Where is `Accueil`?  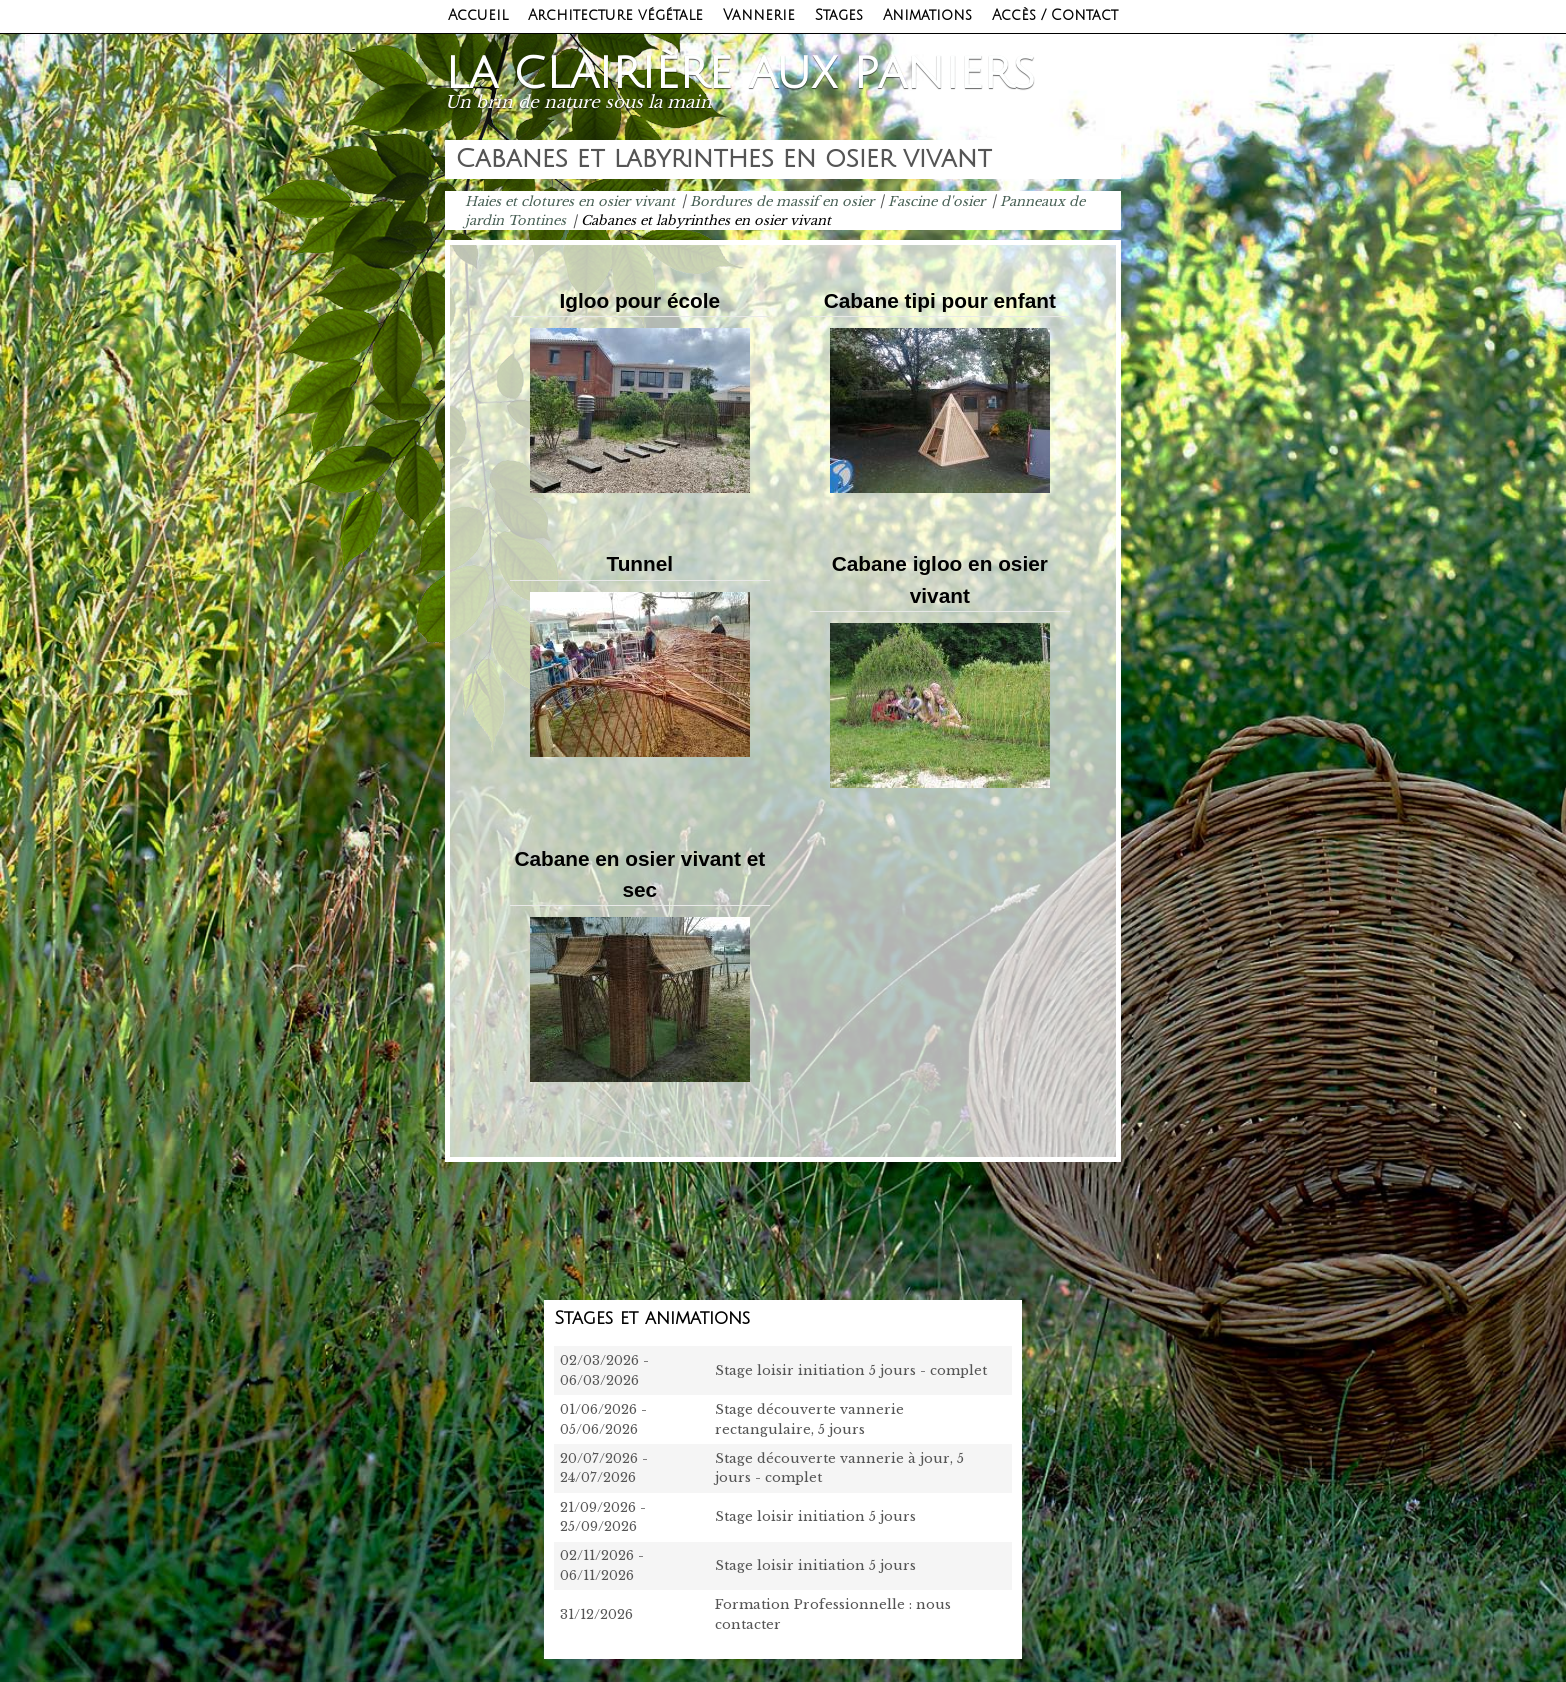 Accueil is located at coordinates (478, 15).